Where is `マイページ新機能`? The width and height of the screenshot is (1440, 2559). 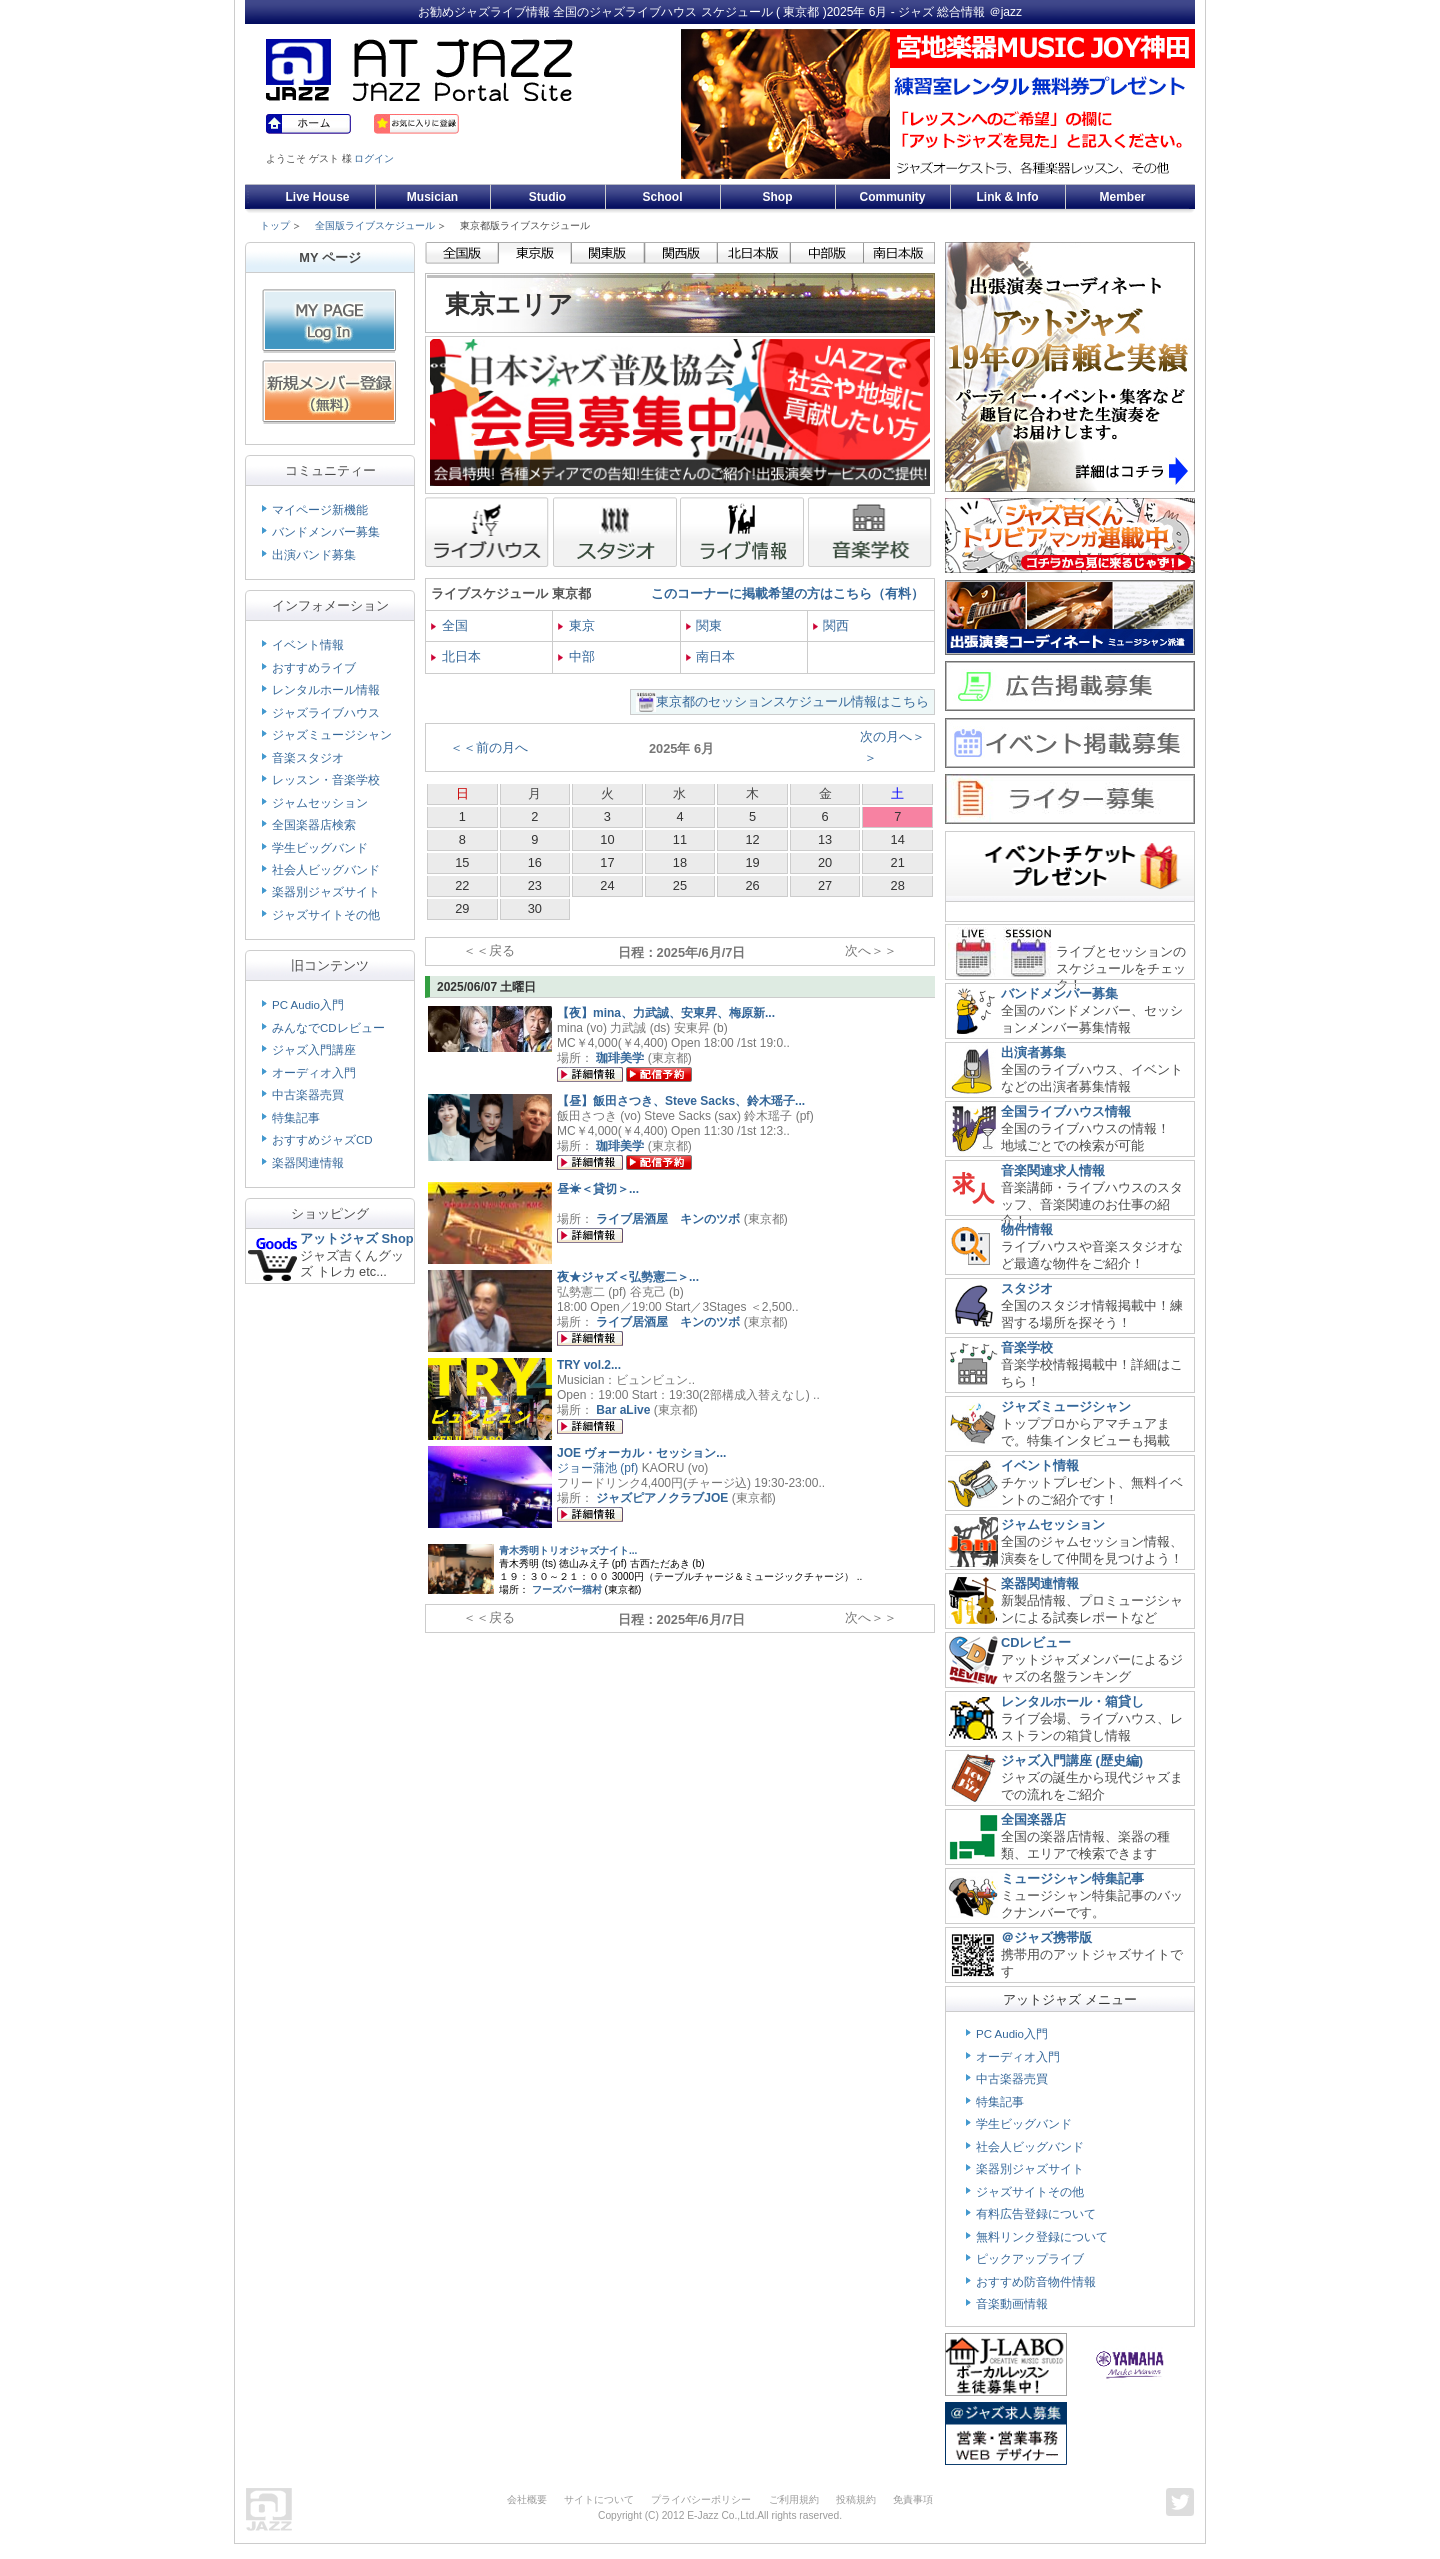
マイページ新機能 is located at coordinates (320, 510).